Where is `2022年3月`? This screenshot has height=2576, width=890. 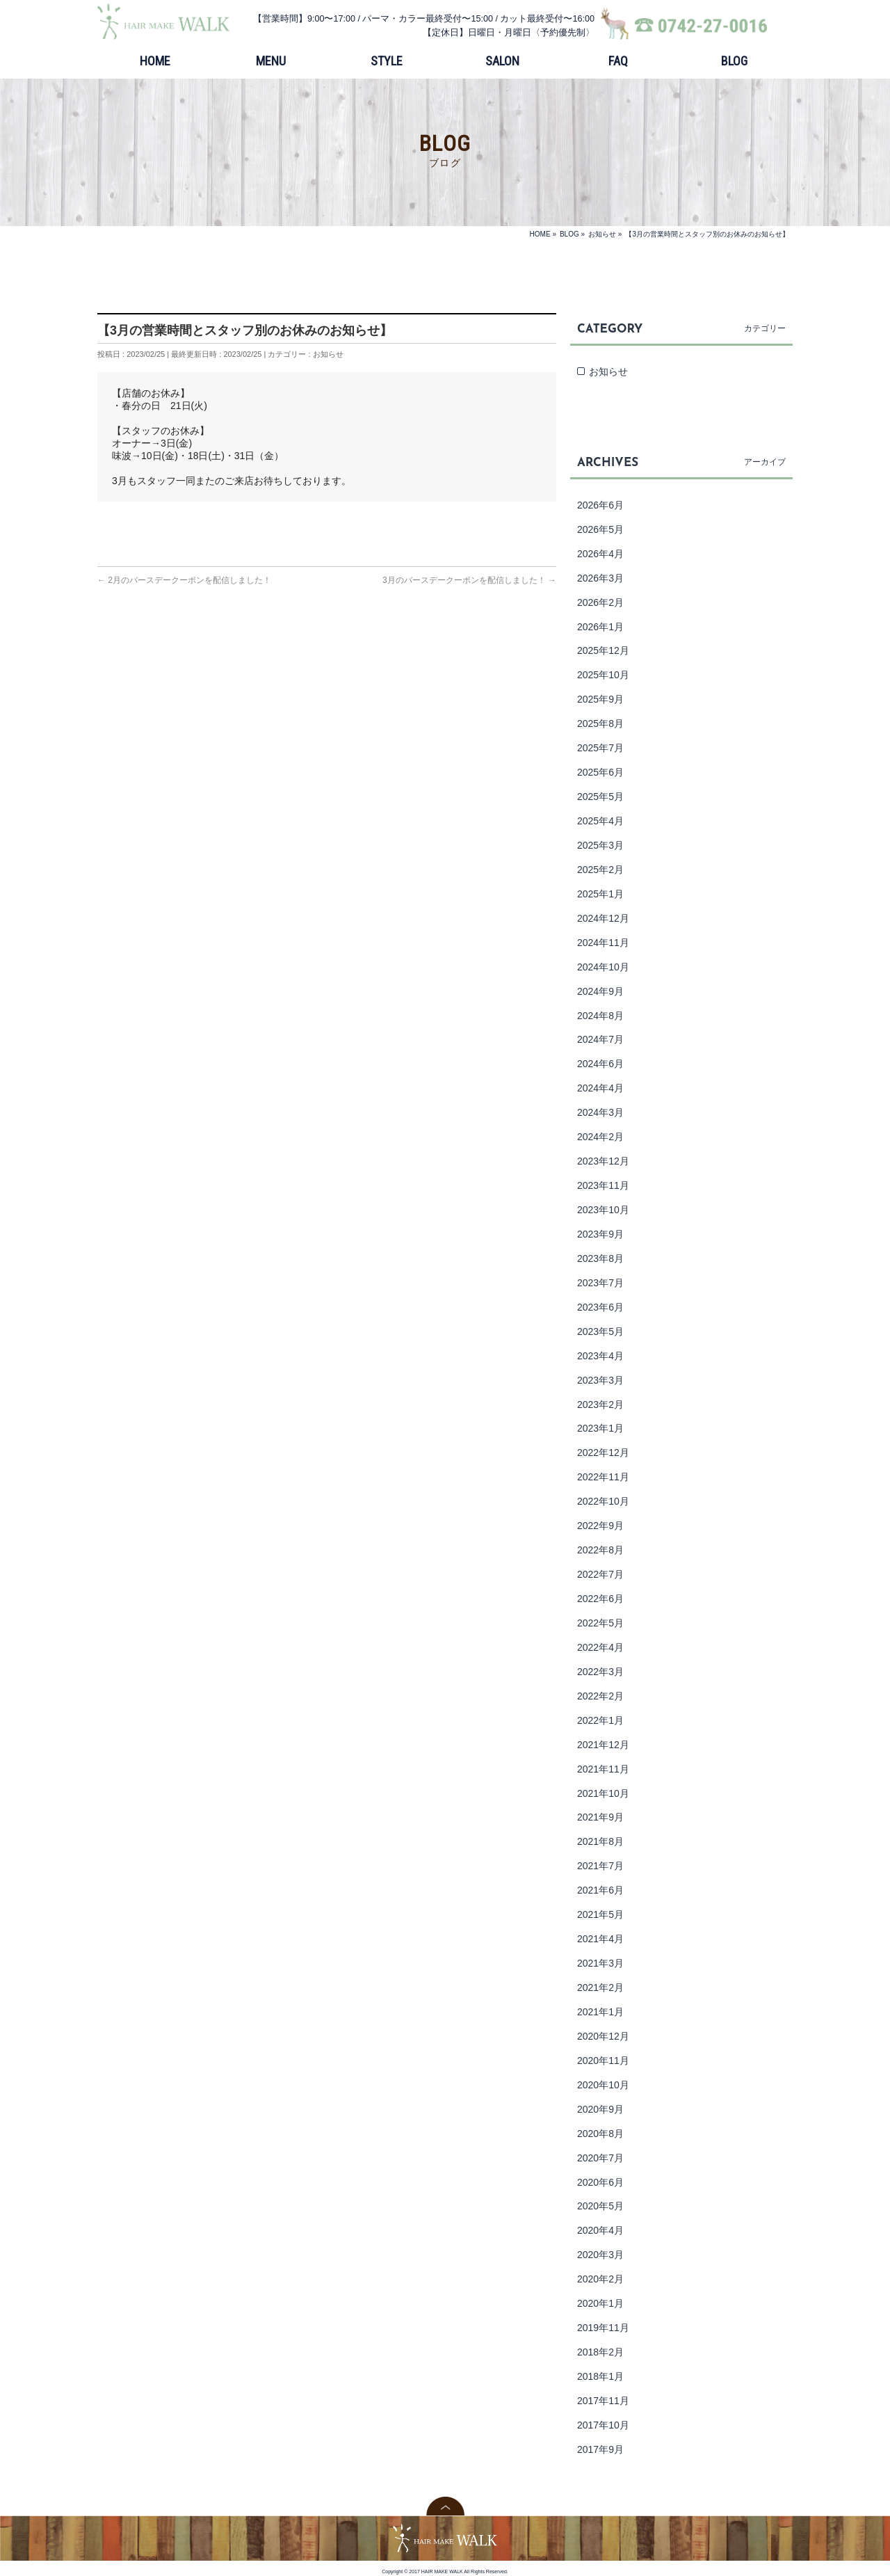
2022年3月 is located at coordinates (600, 1671).